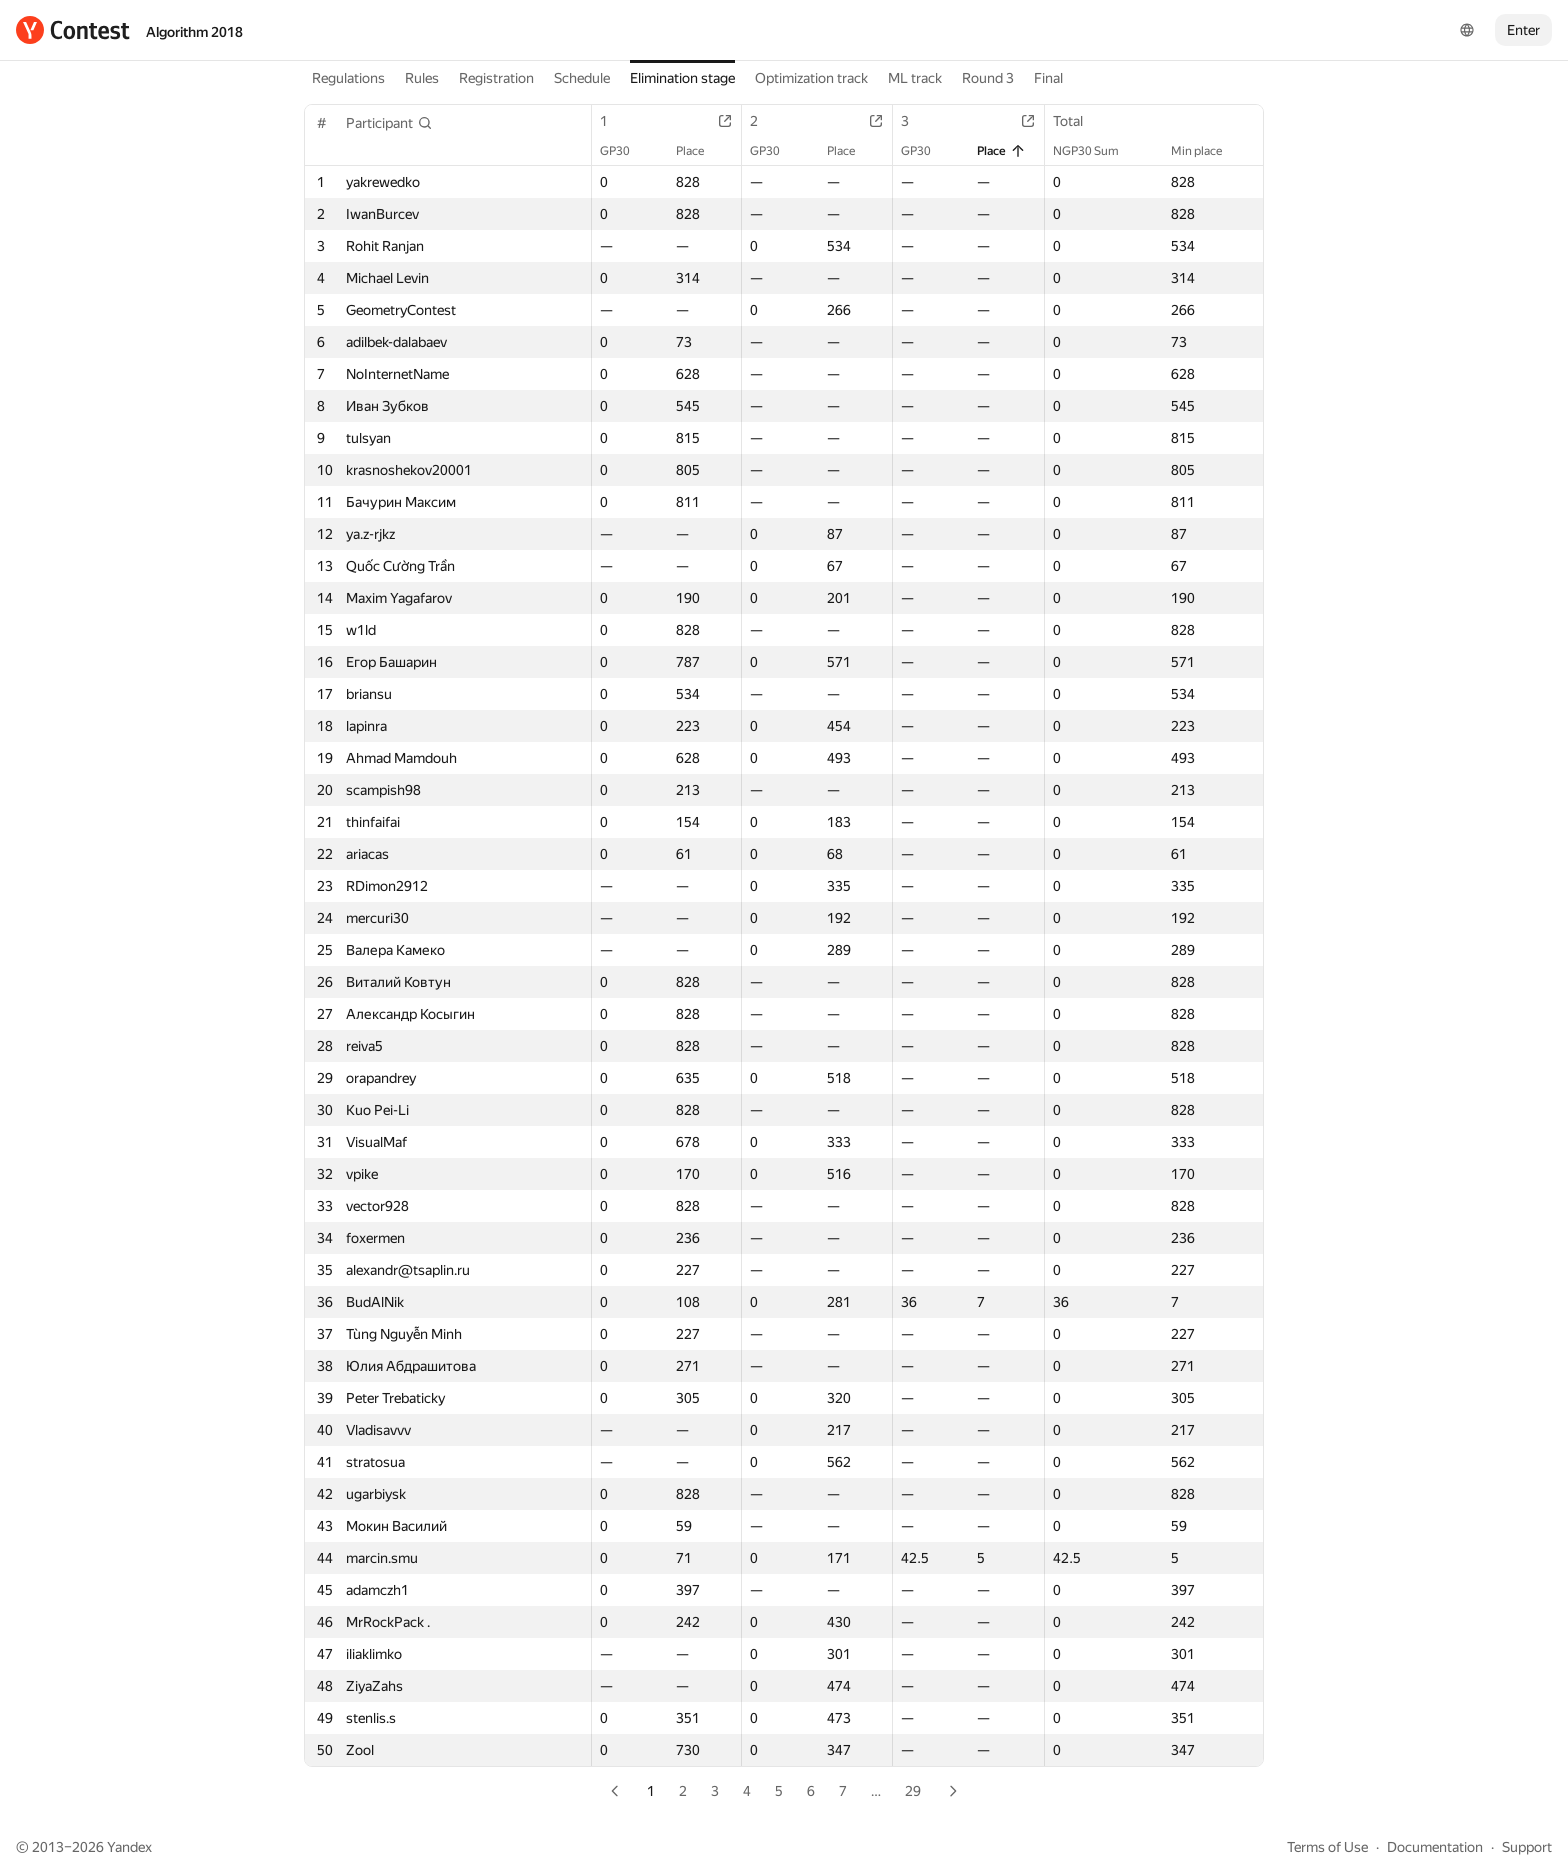 This screenshot has width=1568, height=1871. What do you see at coordinates (1048, 78) in the screenshot?
I see `Final` at bounding box center [1048, 78].